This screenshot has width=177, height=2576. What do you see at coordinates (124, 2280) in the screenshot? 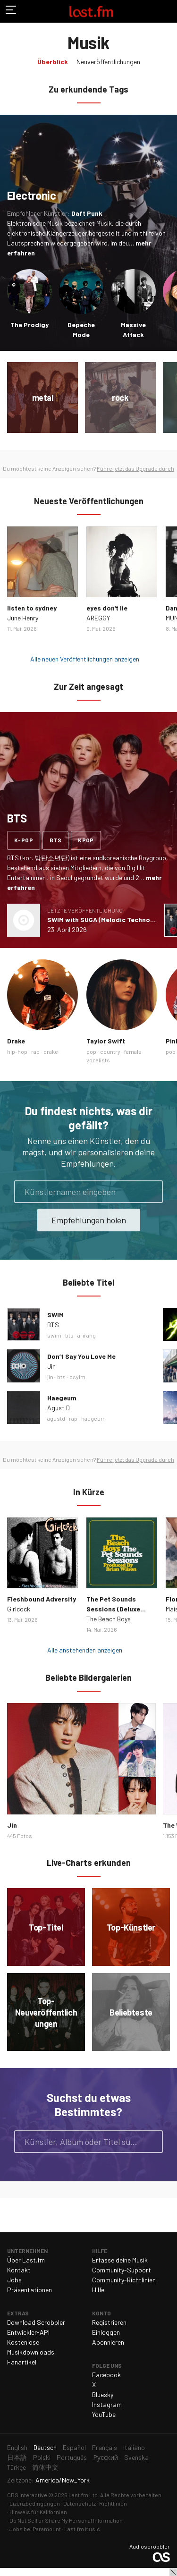
I see `Community-Richtlinien` at bounding box center [124, 2280].